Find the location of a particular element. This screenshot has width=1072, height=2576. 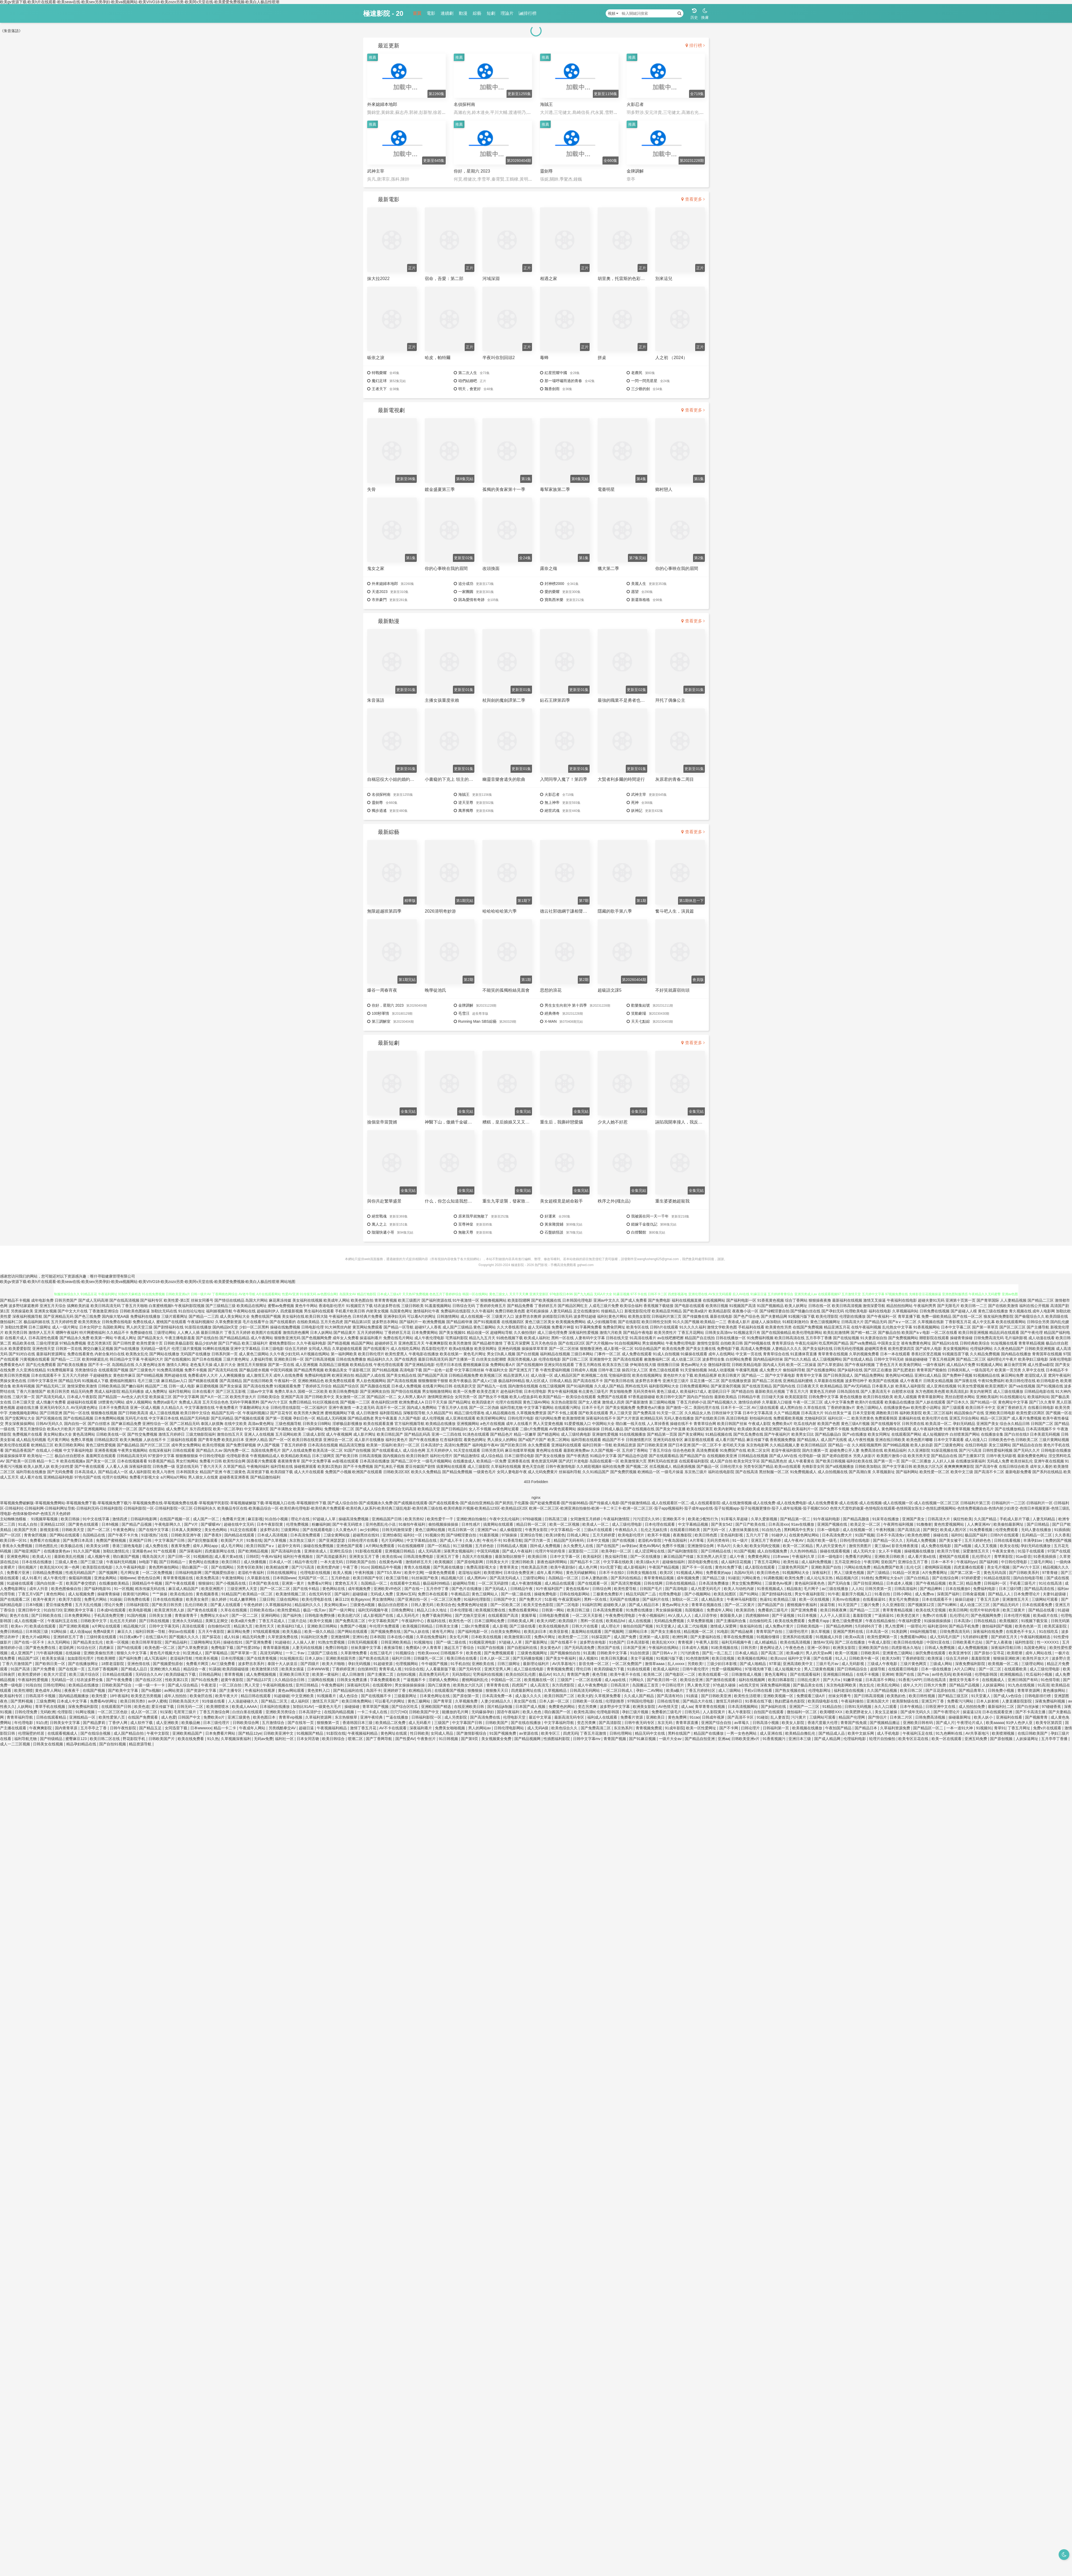

中文字幕精品在线 is located at coordinates (422, 1540).